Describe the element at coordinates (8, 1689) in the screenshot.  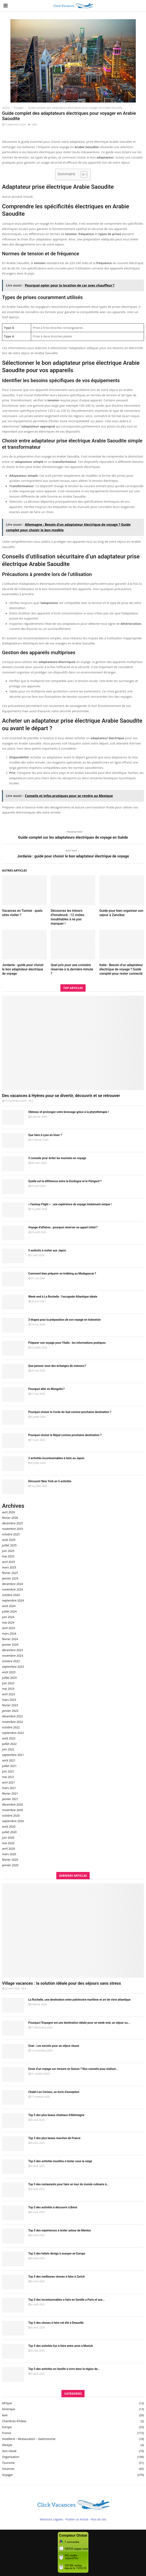
I see `mai 2023` at that location.